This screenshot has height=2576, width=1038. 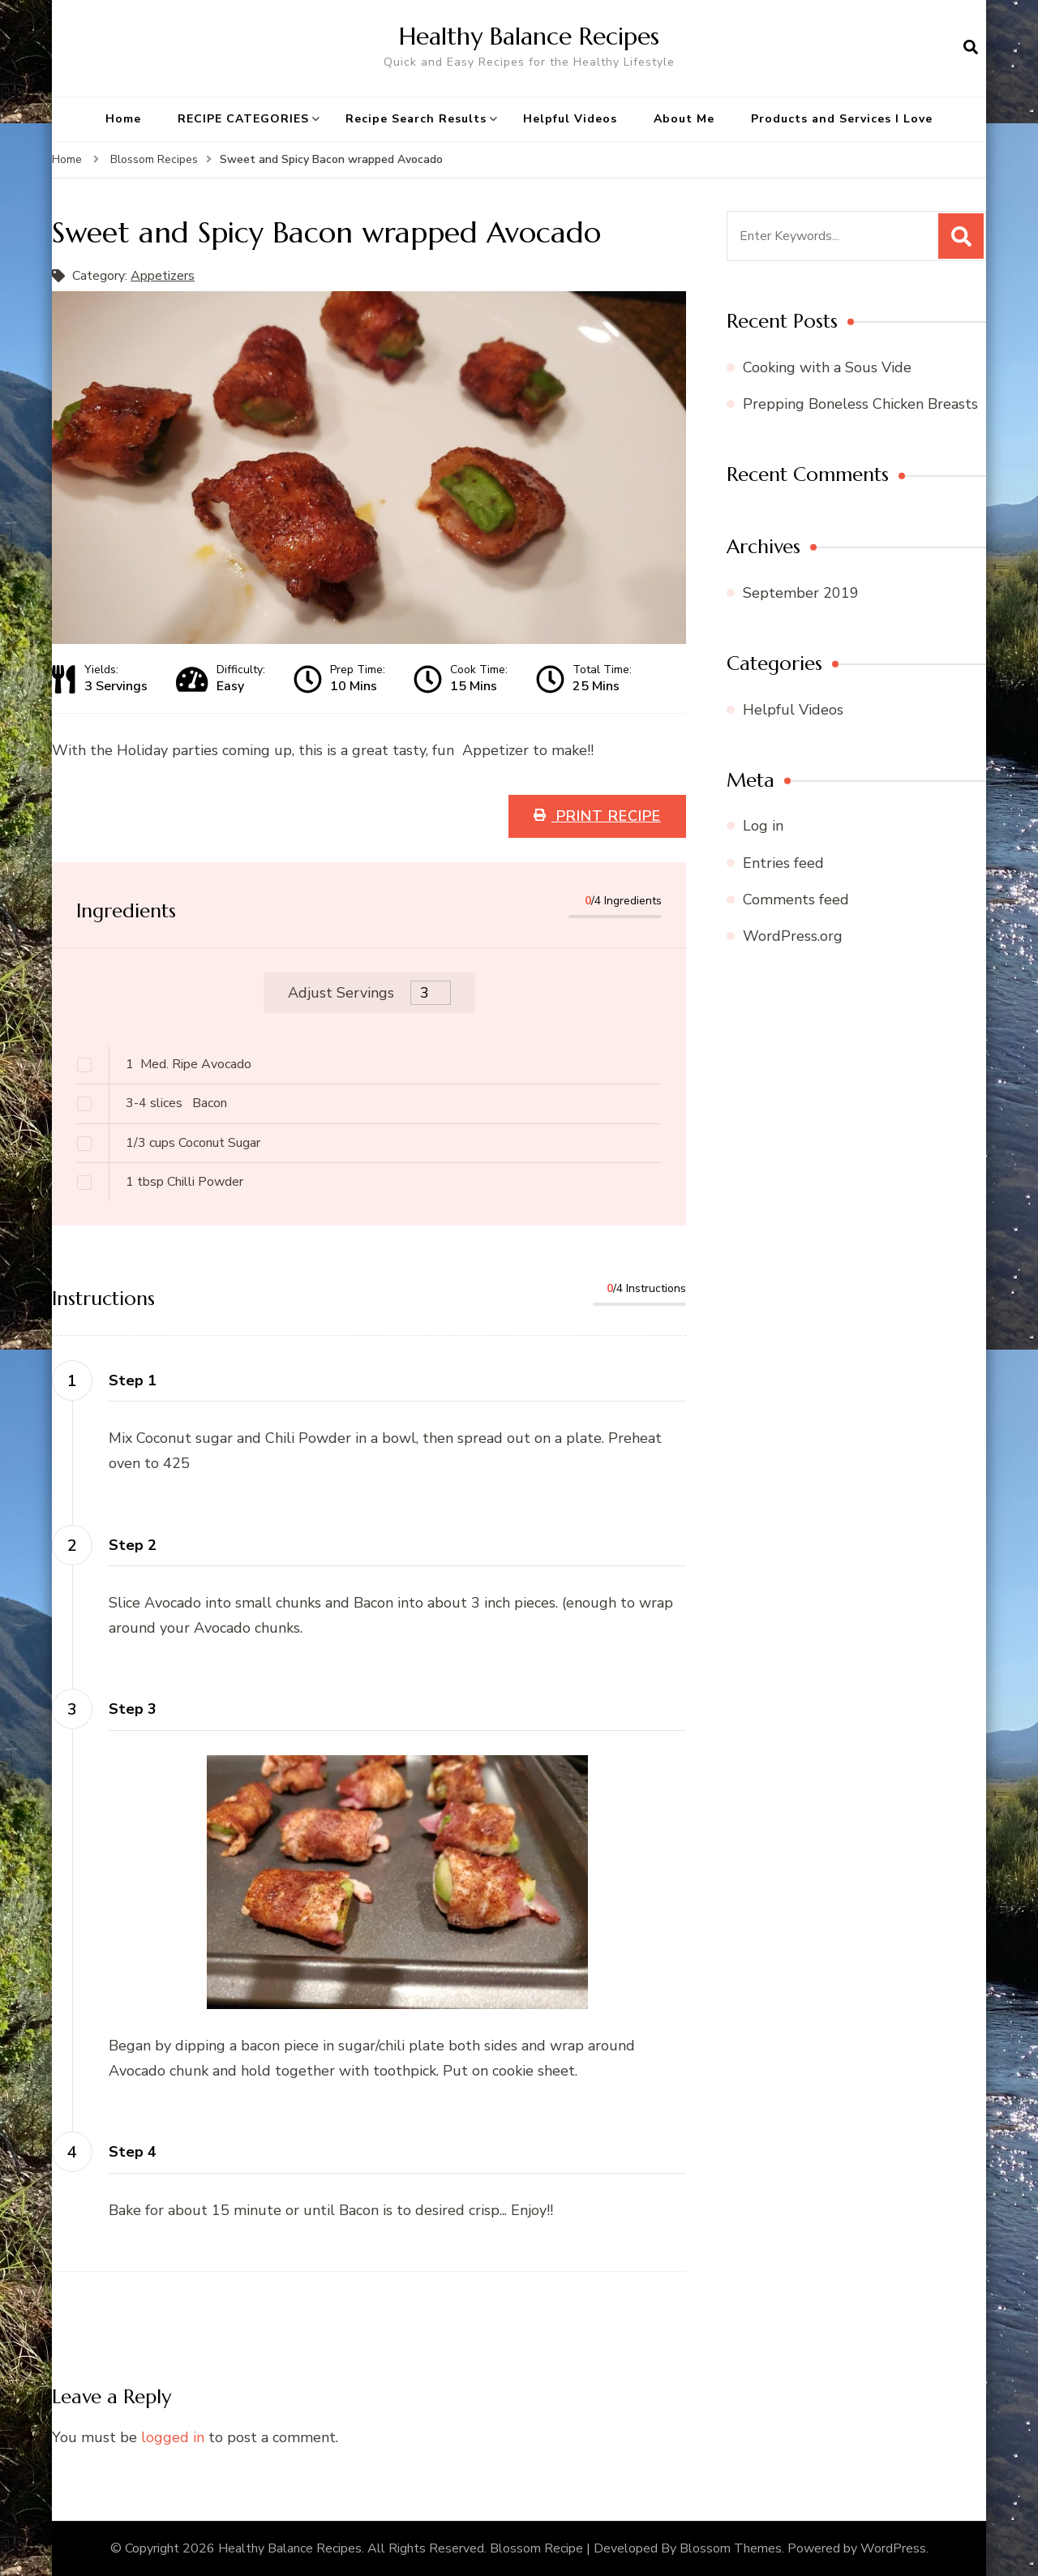 I want to click on logged in, so click(x=172, y=2437).